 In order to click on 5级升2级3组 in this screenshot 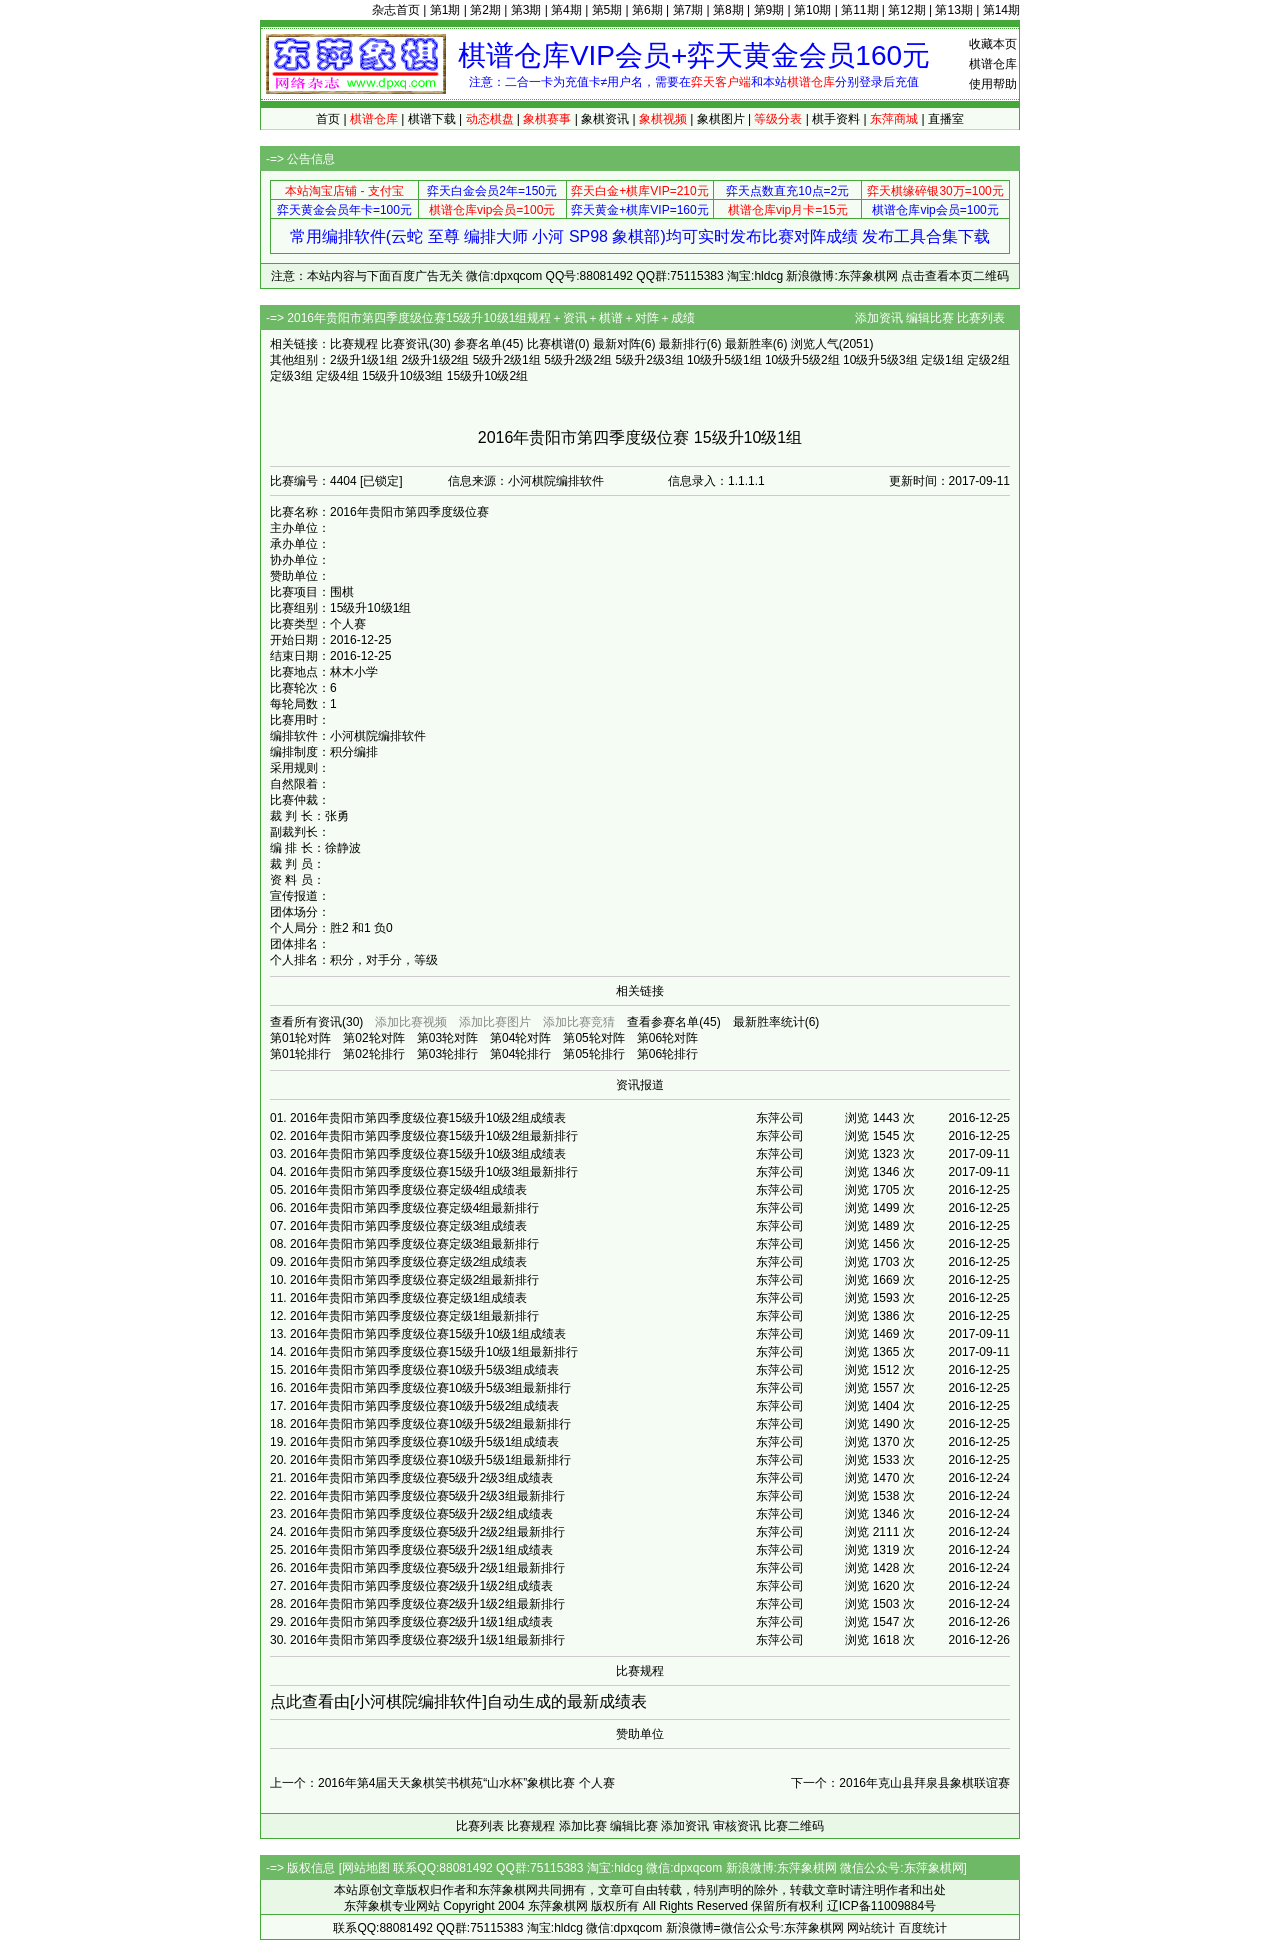, I will do `click(650, 360)`.